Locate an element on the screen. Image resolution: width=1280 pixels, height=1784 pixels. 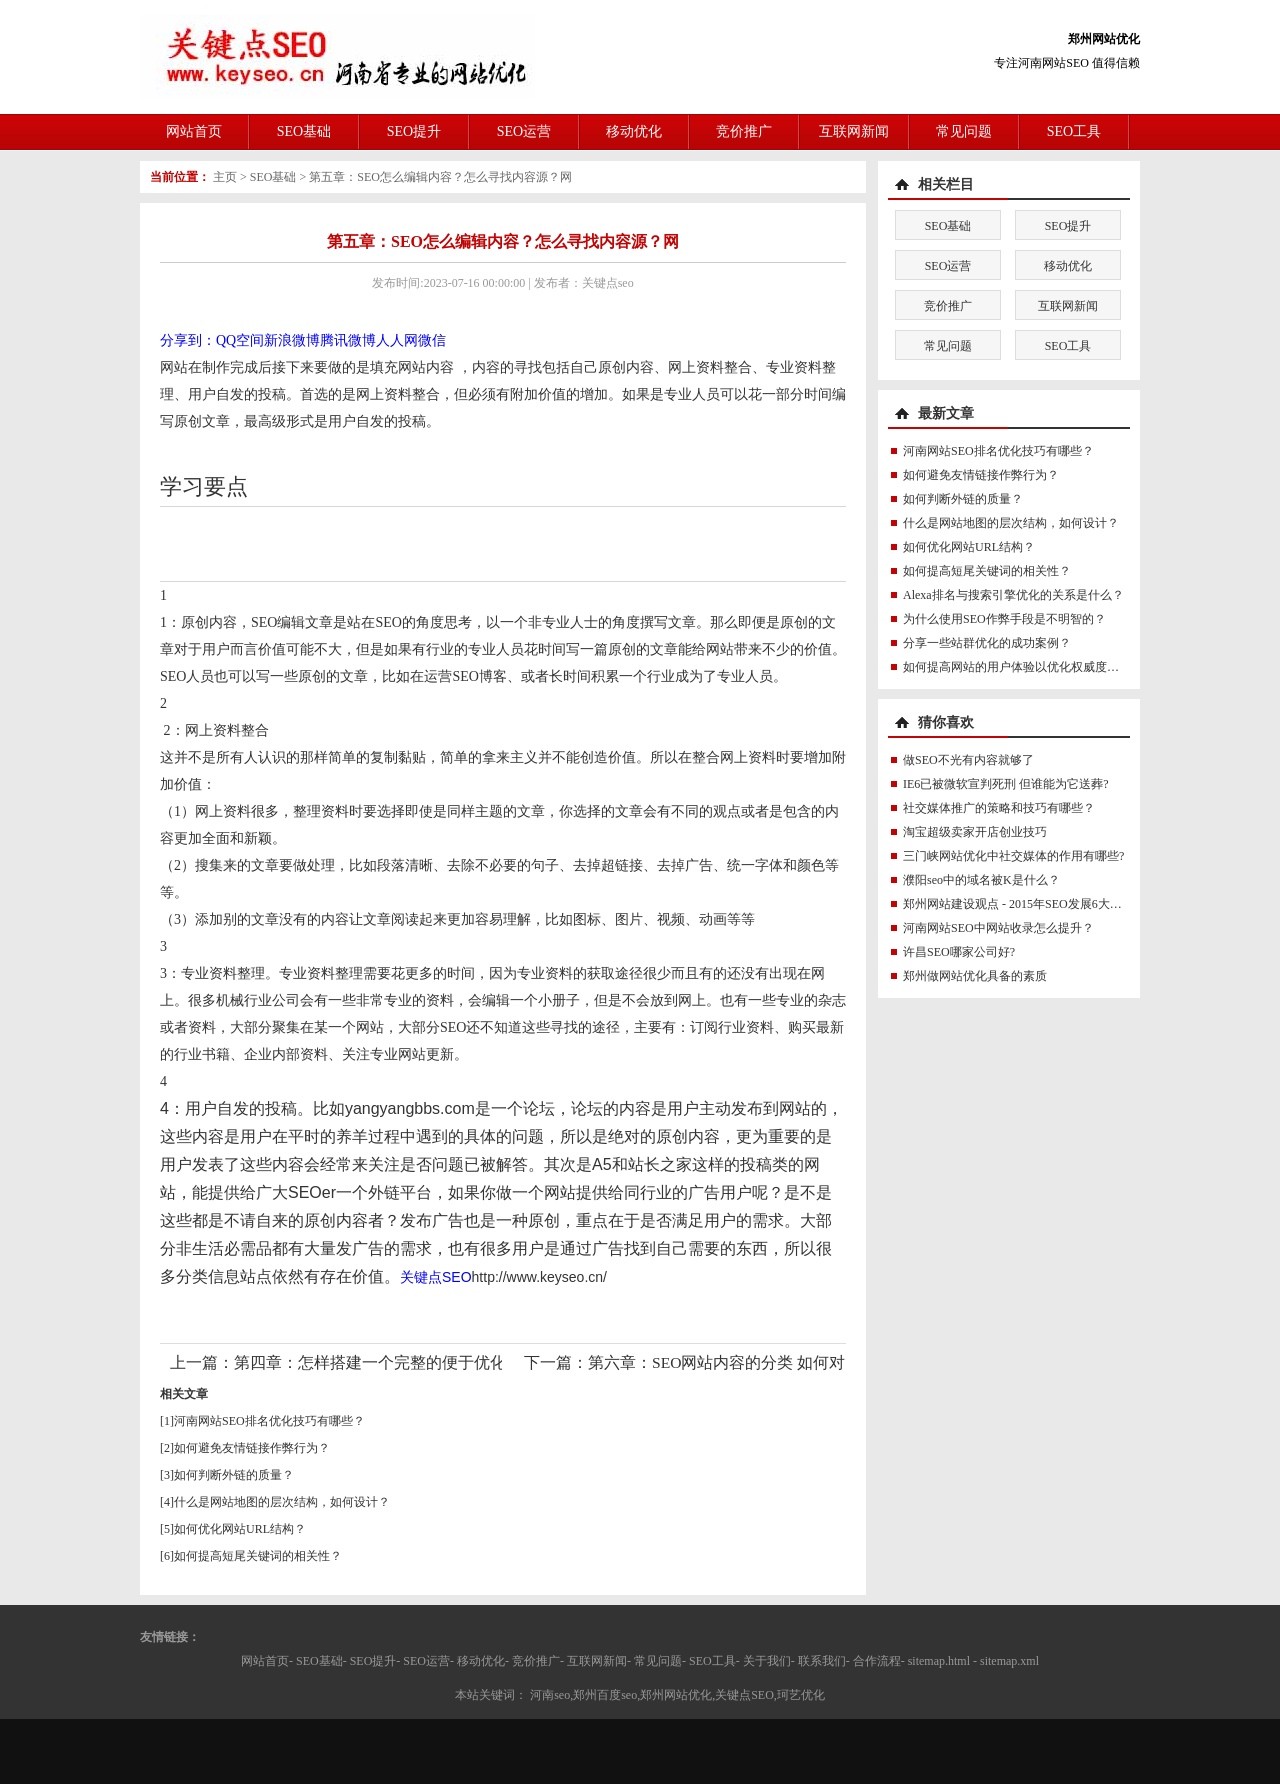
分享到： is located at coordinates (188, 340).